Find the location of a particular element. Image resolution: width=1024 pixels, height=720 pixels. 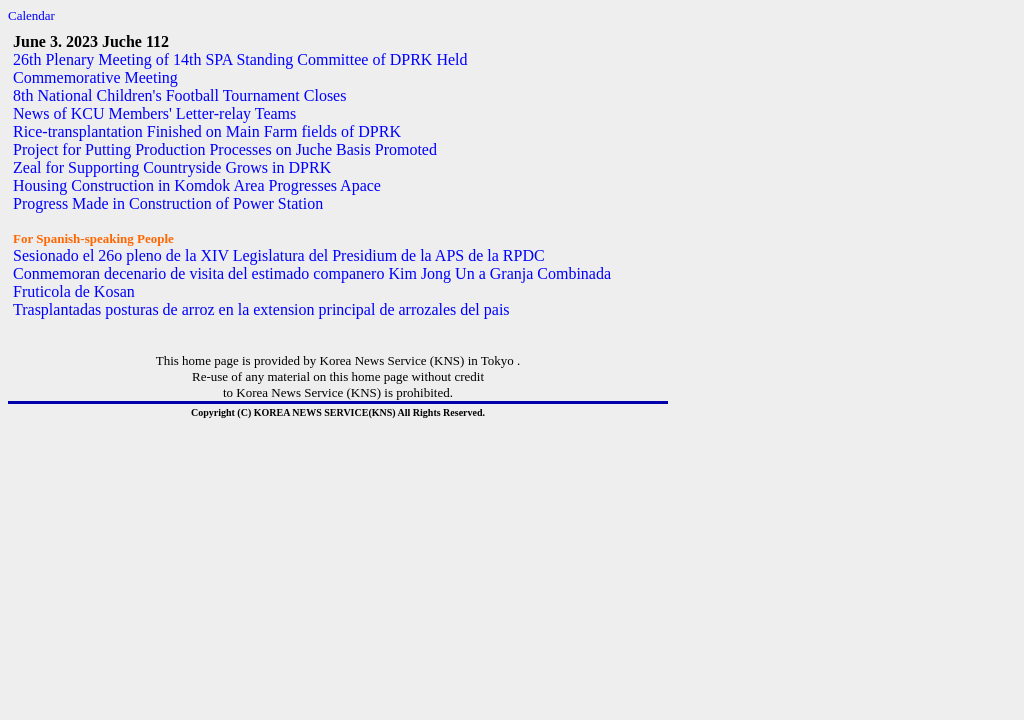

Rice-transplantation Finished on Main Farm fields of DPRK is located at coordinates (207, 131).